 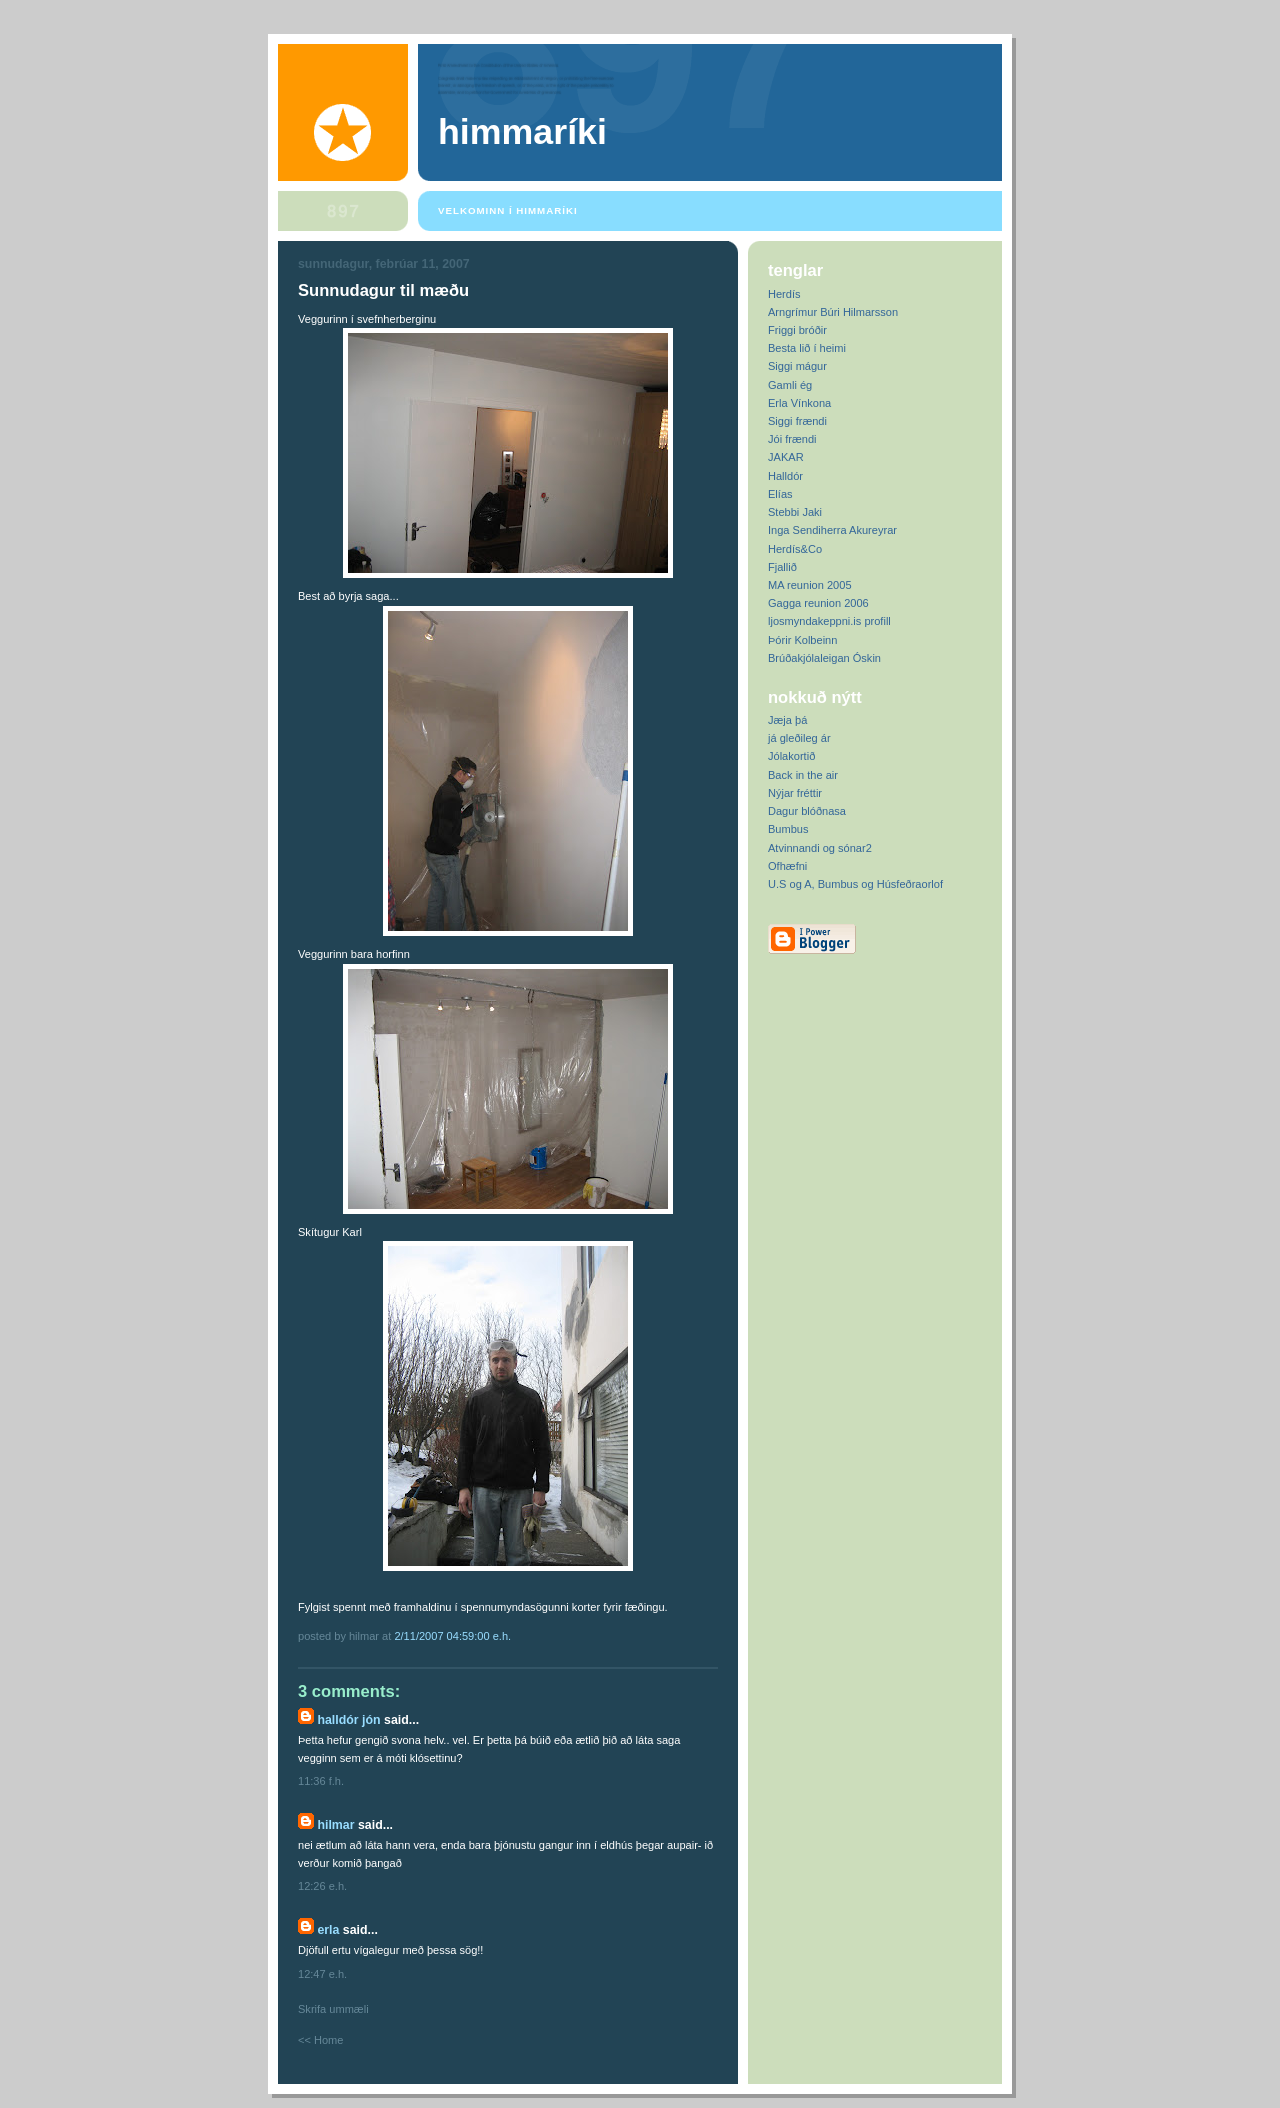 I want to click on U.S og A, Bumbus og Húsfeðraorlof, so click(x=855, y=884).